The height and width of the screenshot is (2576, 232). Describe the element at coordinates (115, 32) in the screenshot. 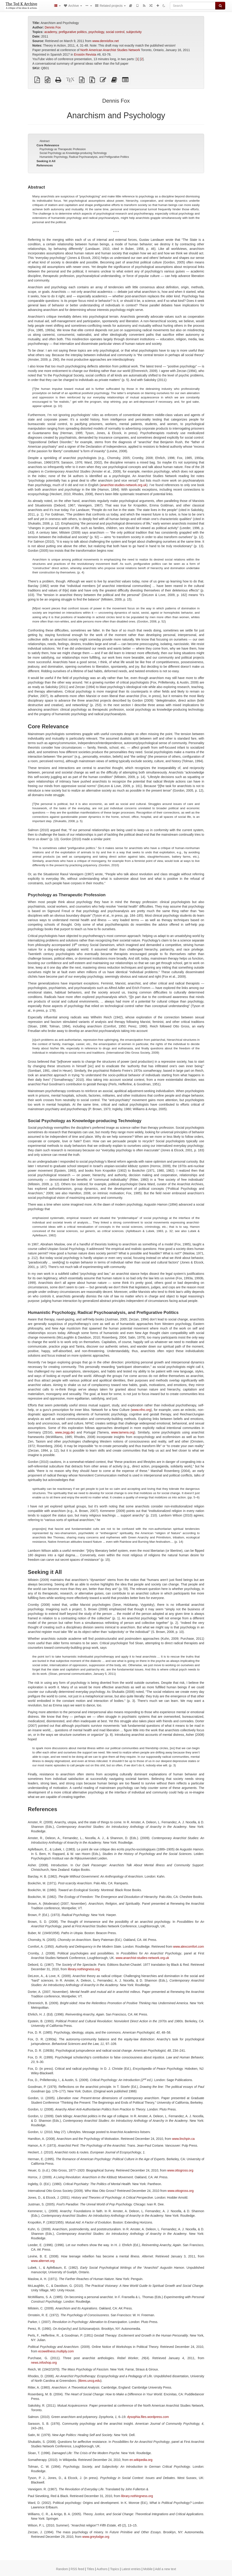

I see `social control` at that location.